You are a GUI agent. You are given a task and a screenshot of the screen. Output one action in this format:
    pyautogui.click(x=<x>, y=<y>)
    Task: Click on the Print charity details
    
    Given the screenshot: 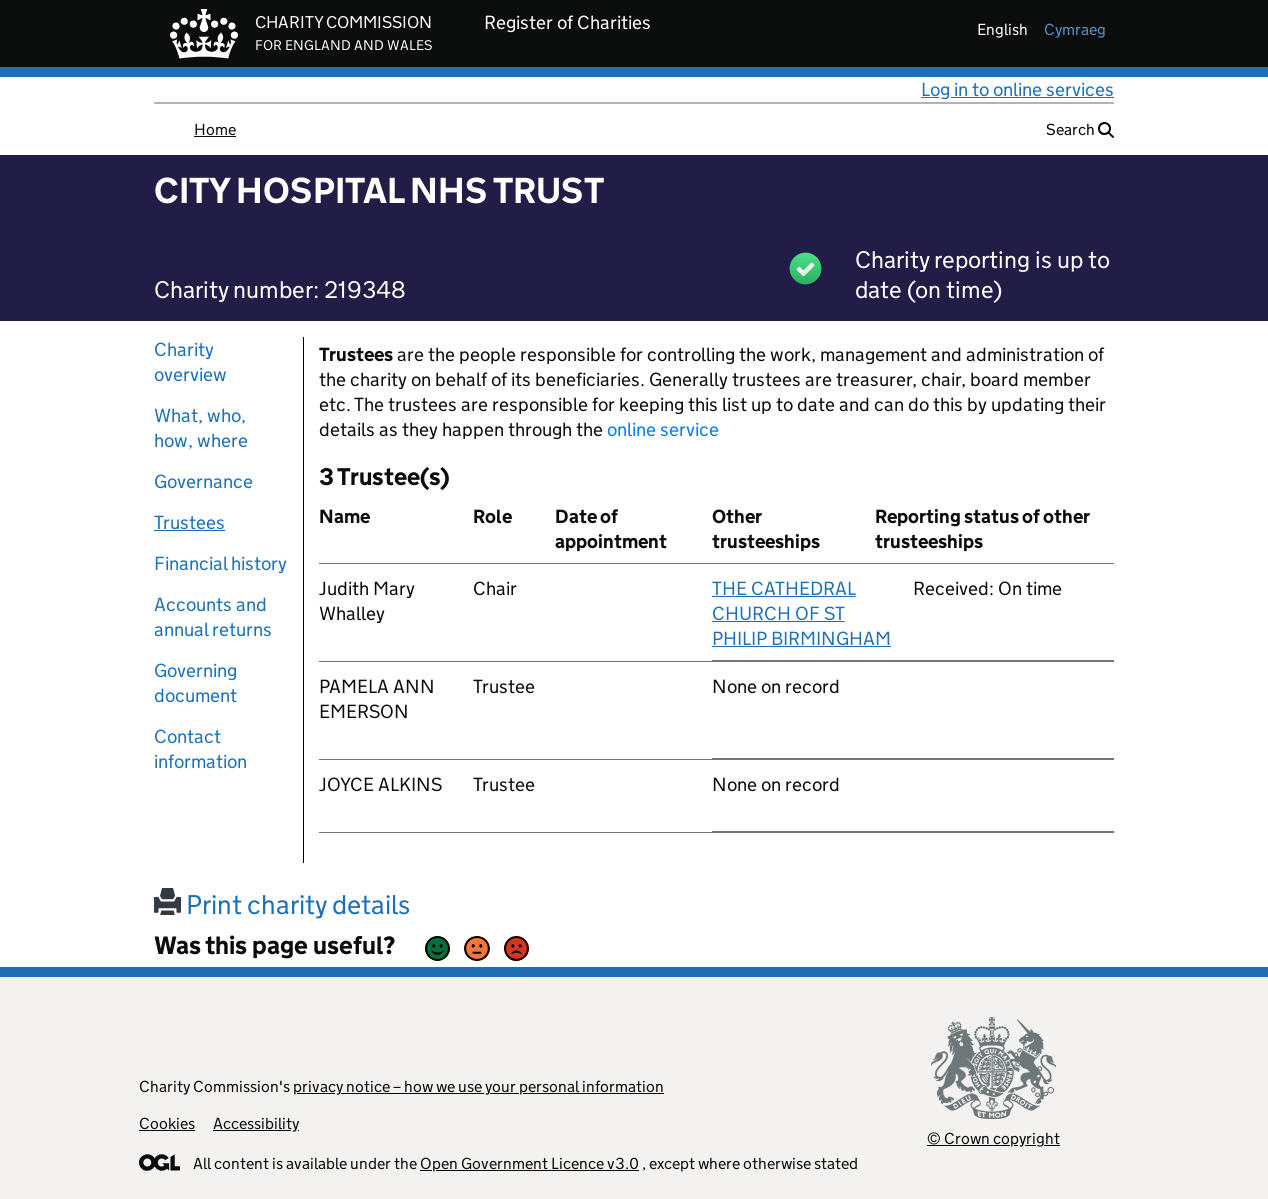 What is the action you would take?
    pyautogui.click(x=282, y=904)
    